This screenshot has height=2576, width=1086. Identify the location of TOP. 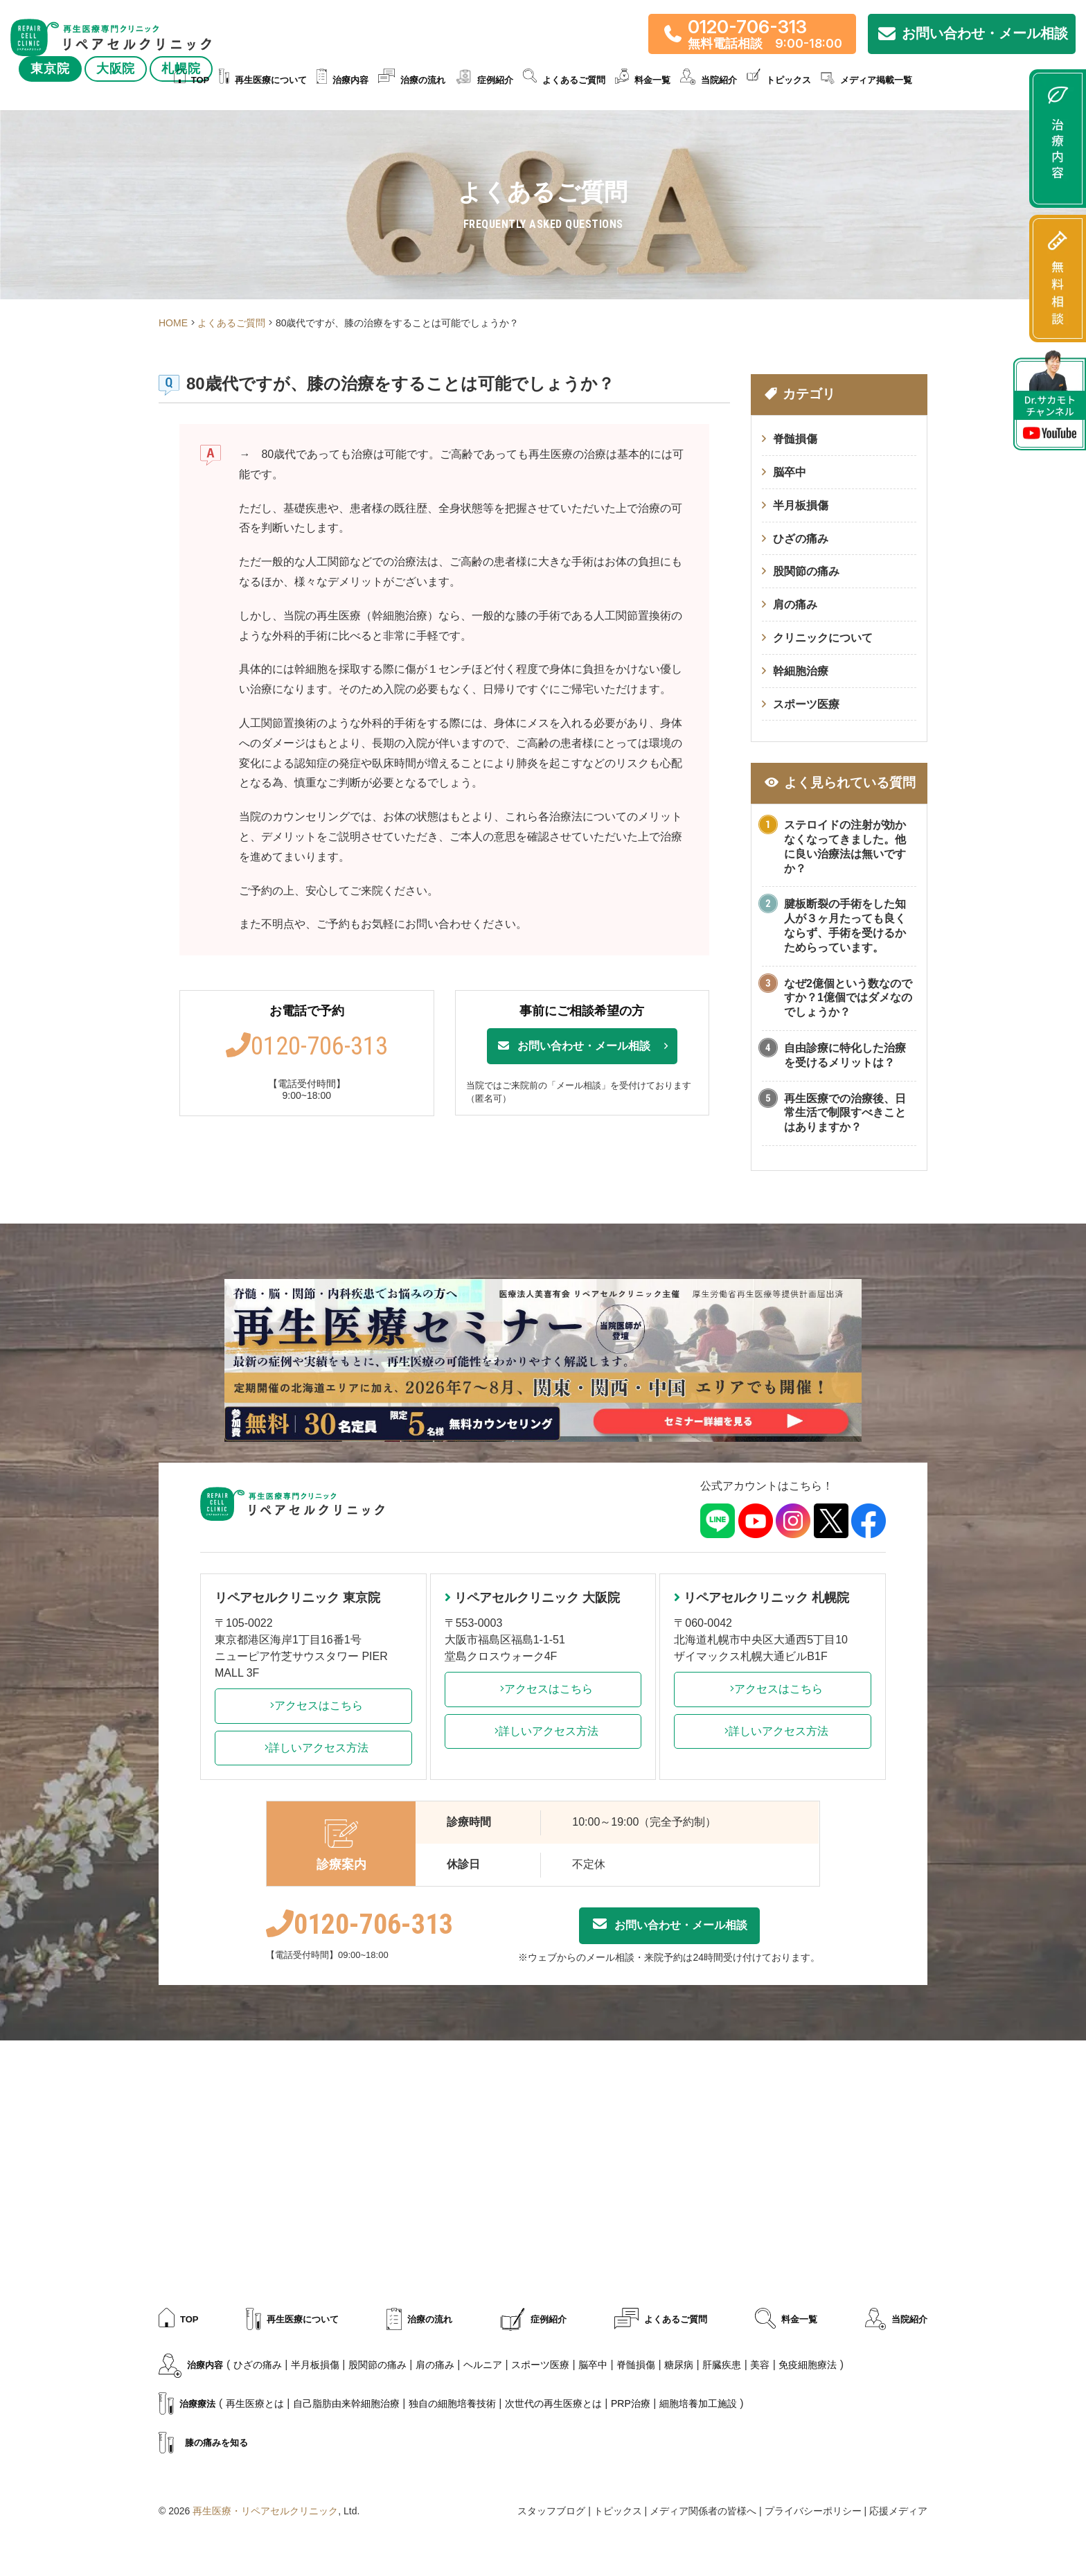
(192, 81).